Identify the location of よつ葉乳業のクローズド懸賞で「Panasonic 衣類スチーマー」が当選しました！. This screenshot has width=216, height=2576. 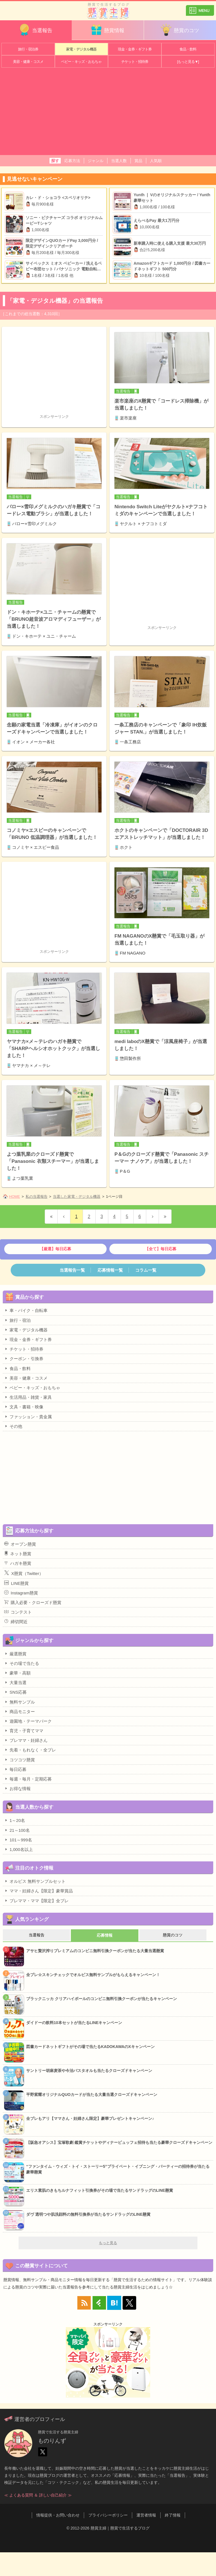
(53, 1161).